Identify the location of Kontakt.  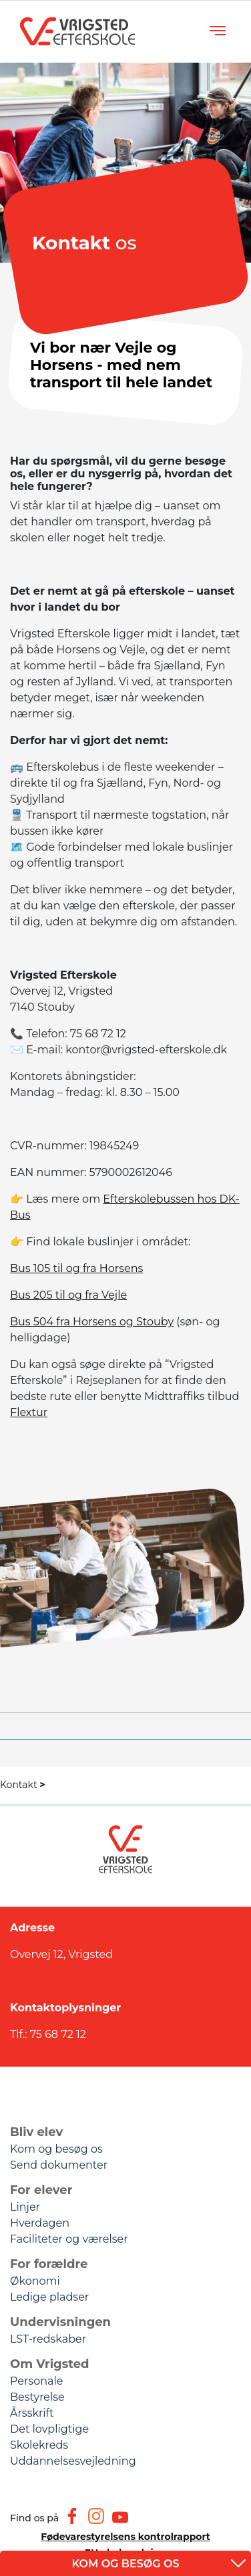
(22, 1785).